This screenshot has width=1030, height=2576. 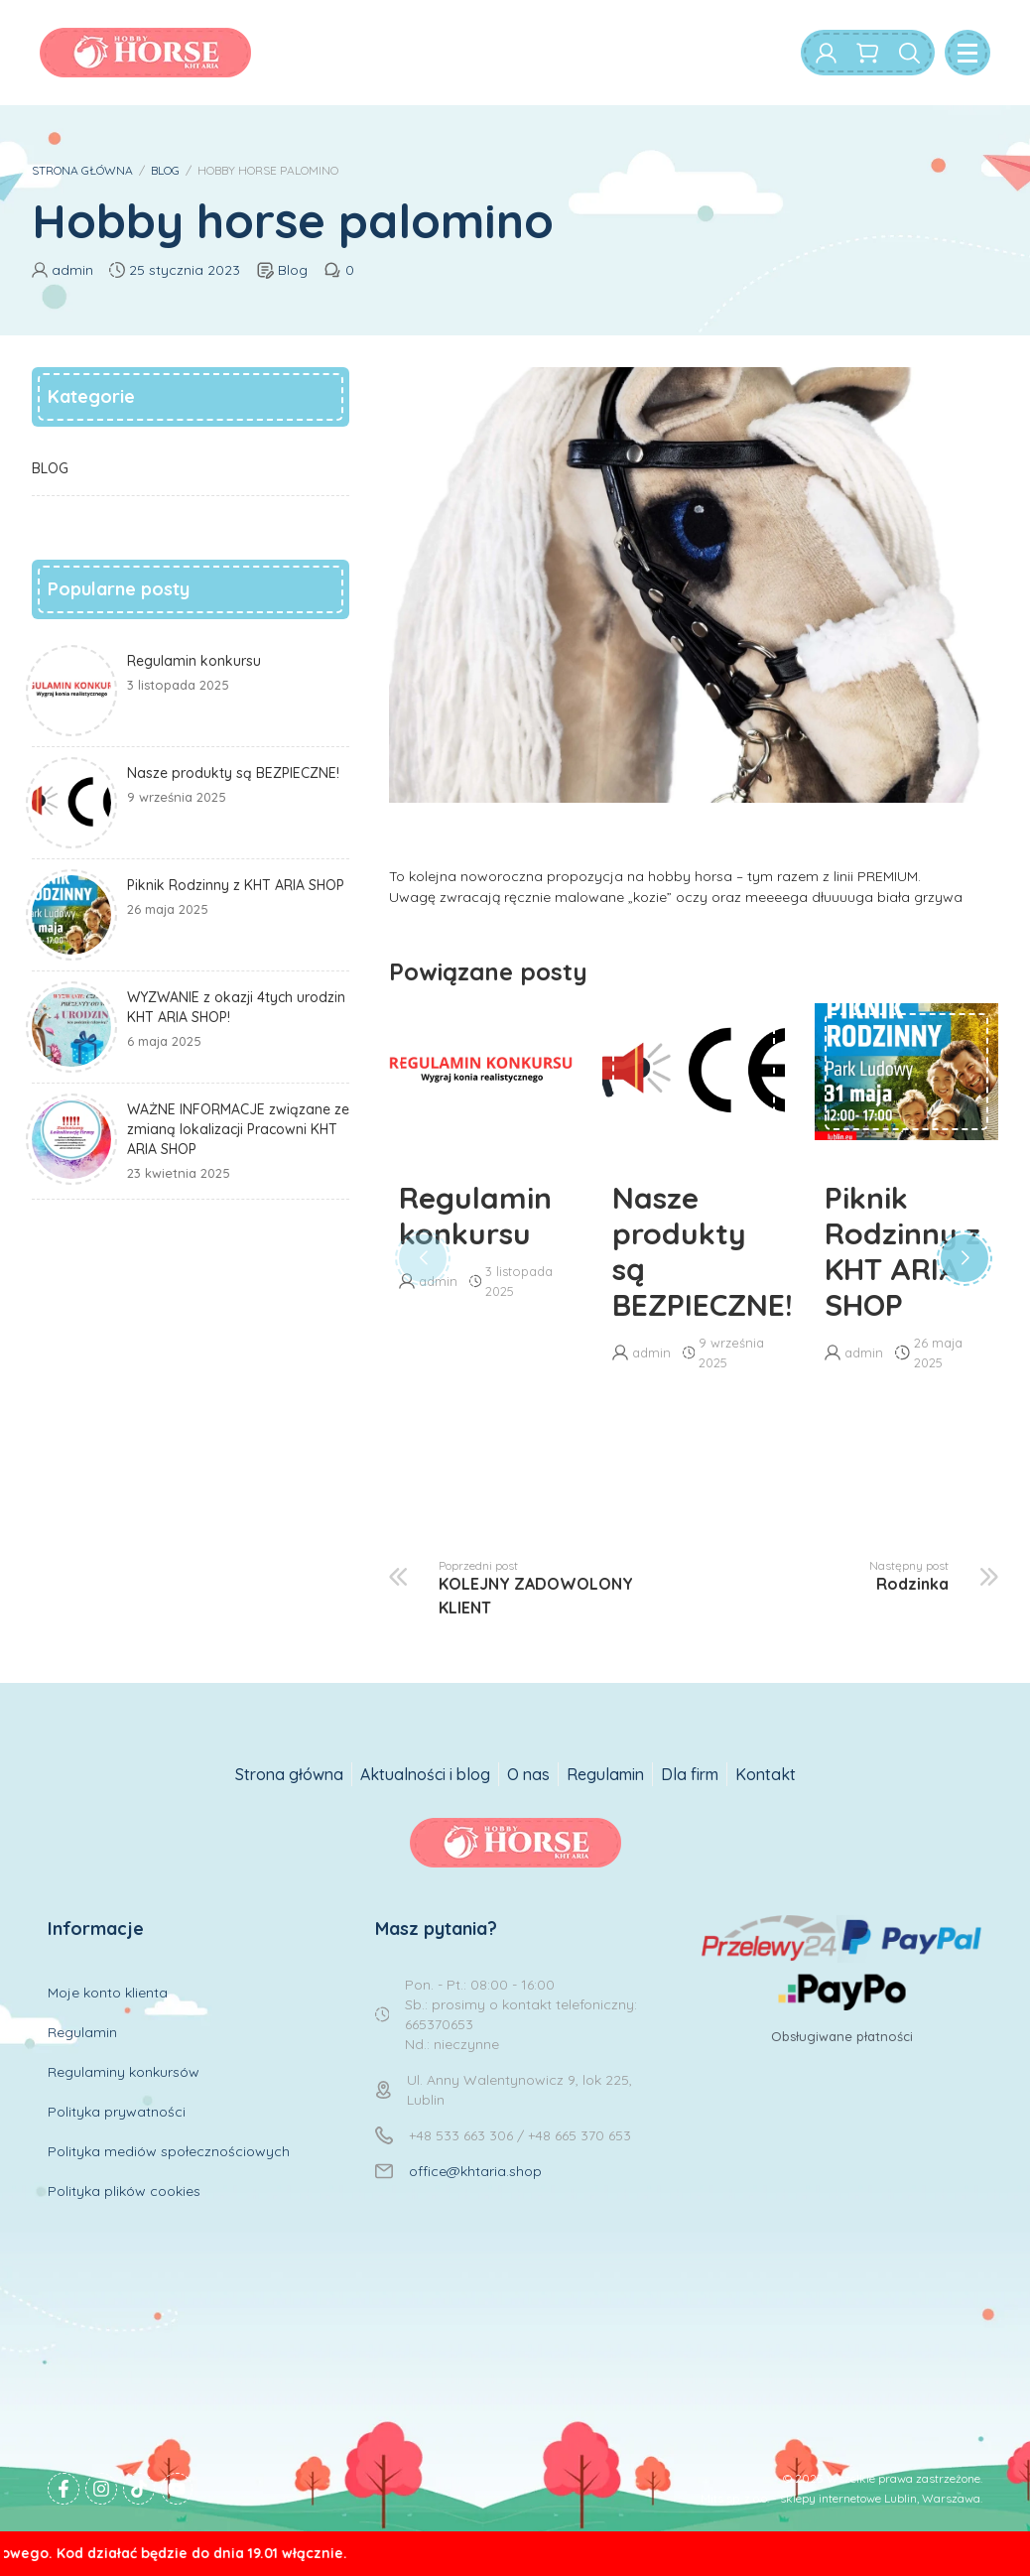 I want to click on Mits sp. z o.o. - sklepy internetowe Lublin, Warszawa., so click(x=841, y=2498).